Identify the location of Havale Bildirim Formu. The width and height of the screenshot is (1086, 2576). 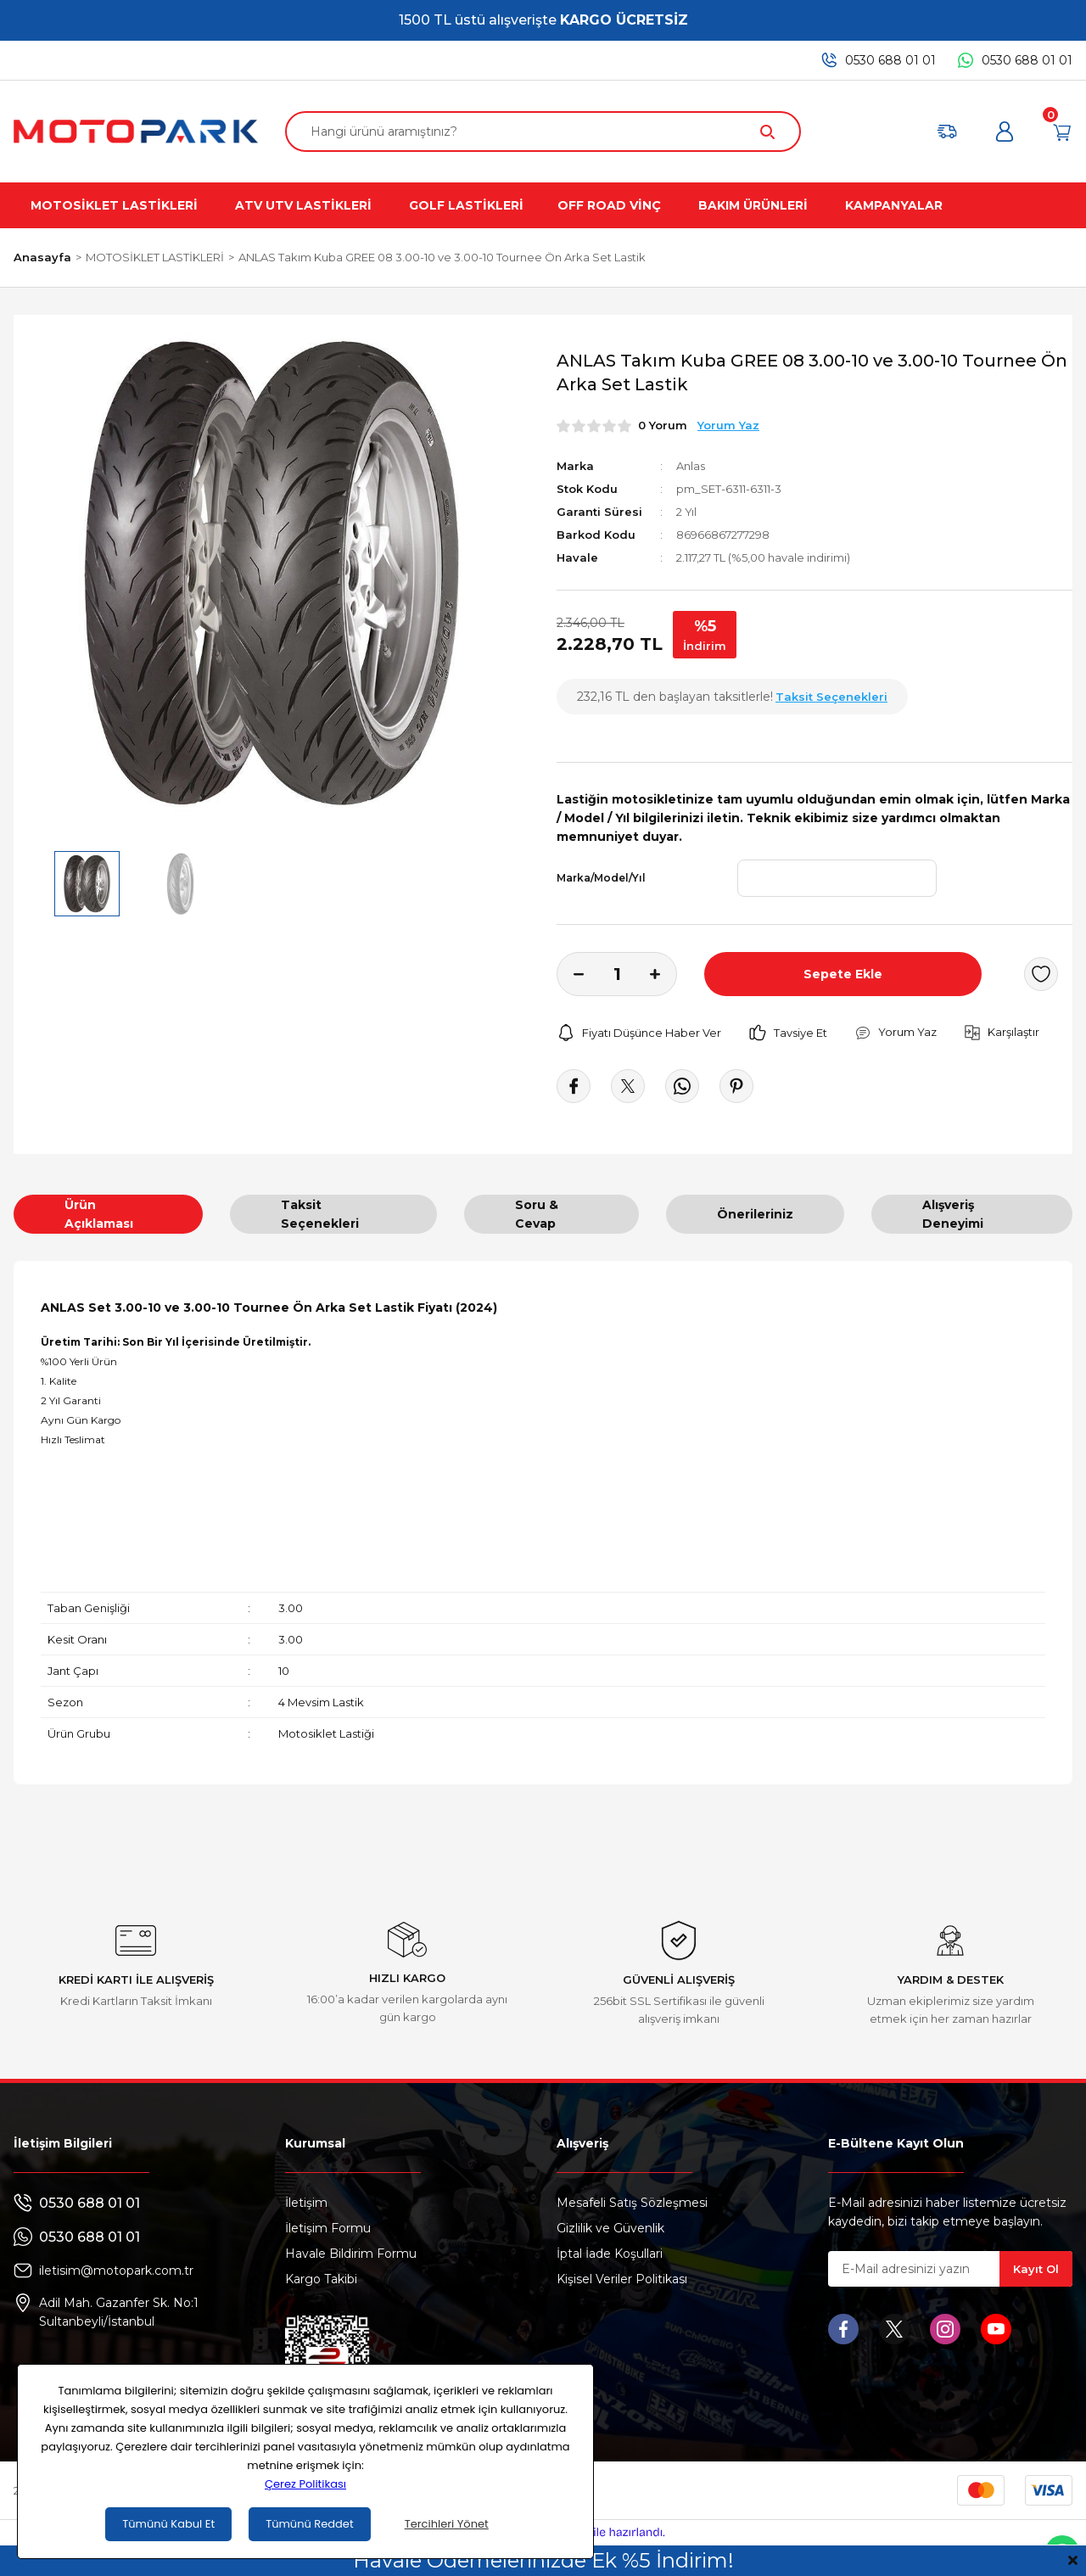
(351, 2253).